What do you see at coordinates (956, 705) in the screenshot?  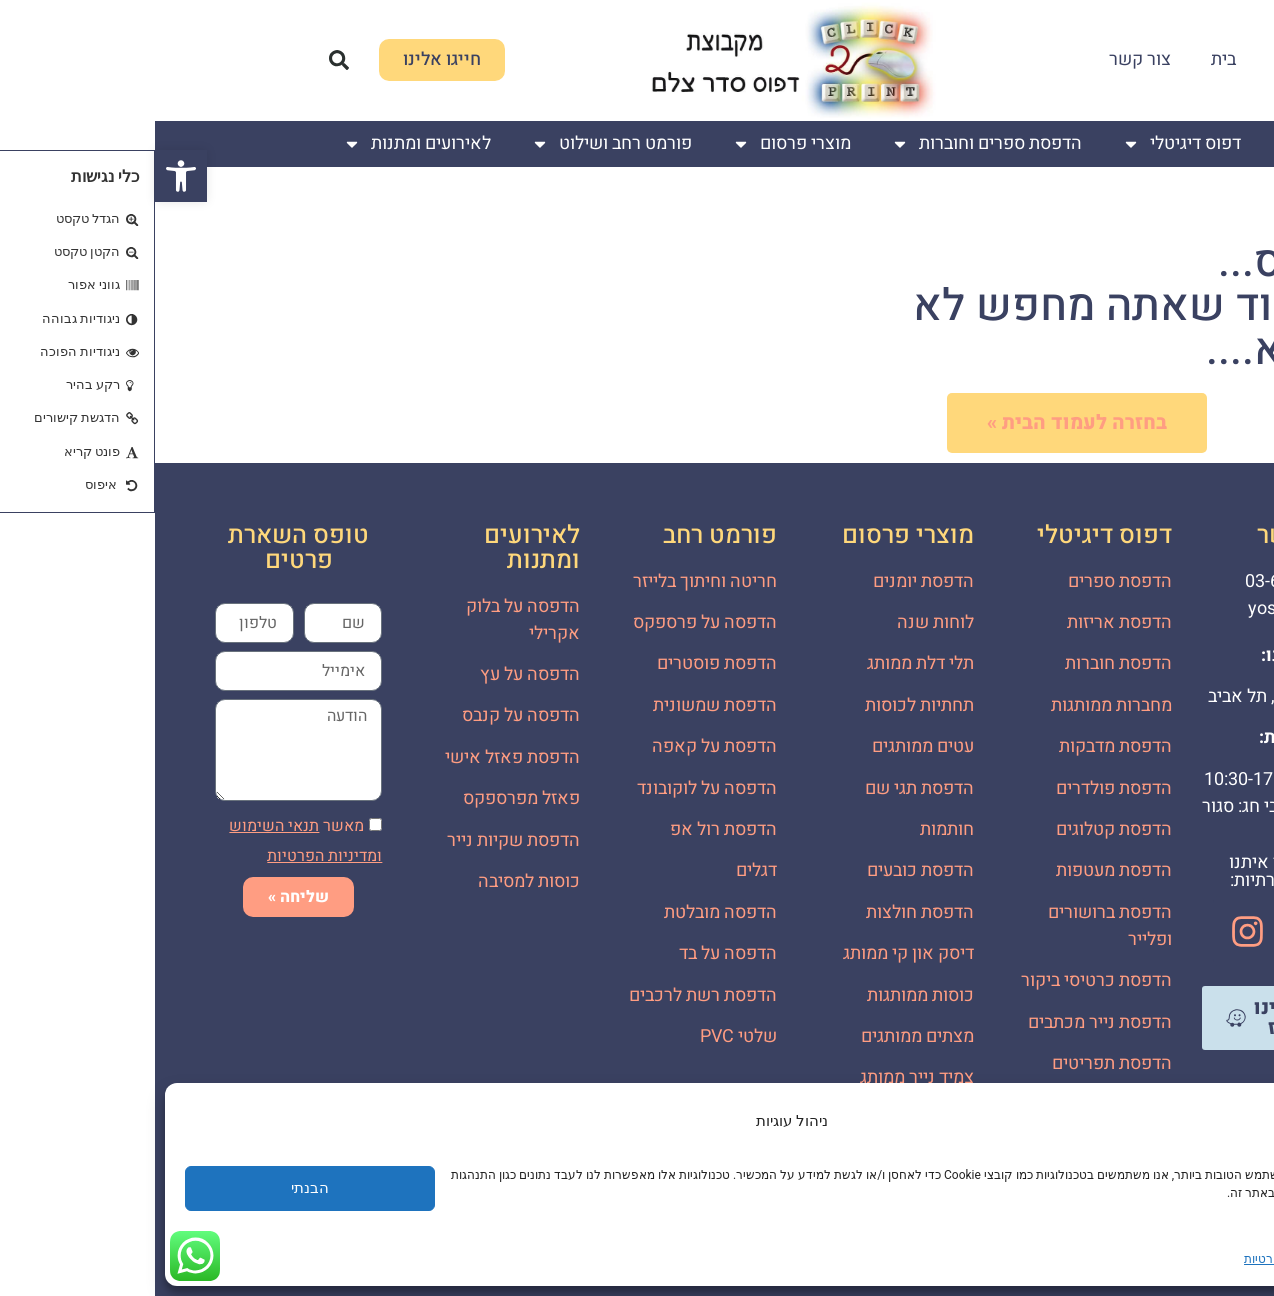 I see `מחברות ממותגות [link]` at bounding box center [956, 705].